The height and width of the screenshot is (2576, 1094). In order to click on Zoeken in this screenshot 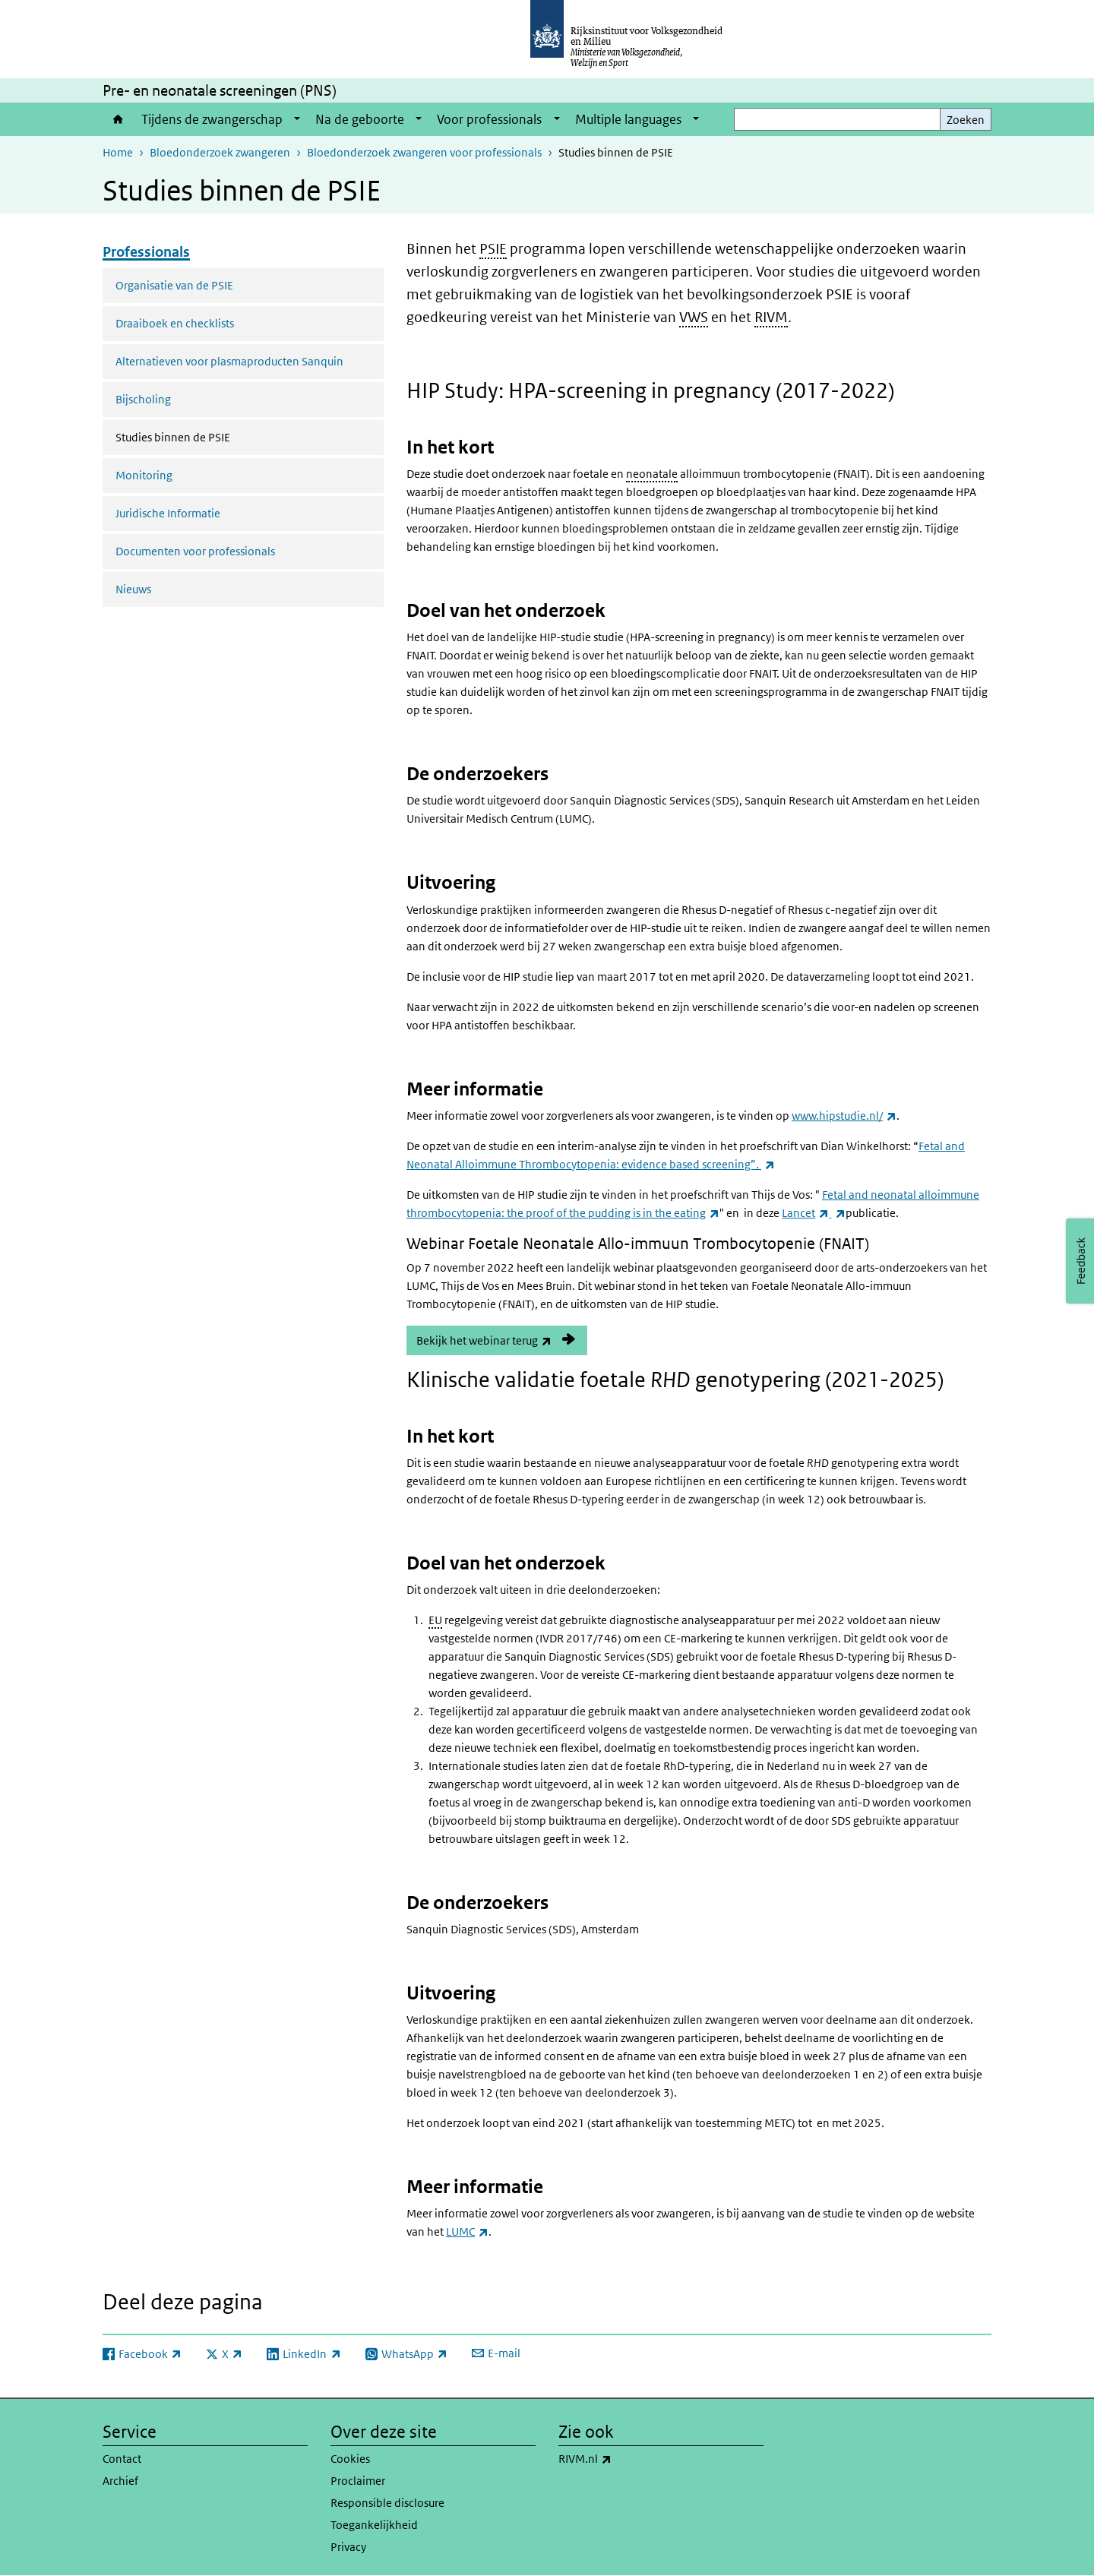, I will do `click(966, 119)`.